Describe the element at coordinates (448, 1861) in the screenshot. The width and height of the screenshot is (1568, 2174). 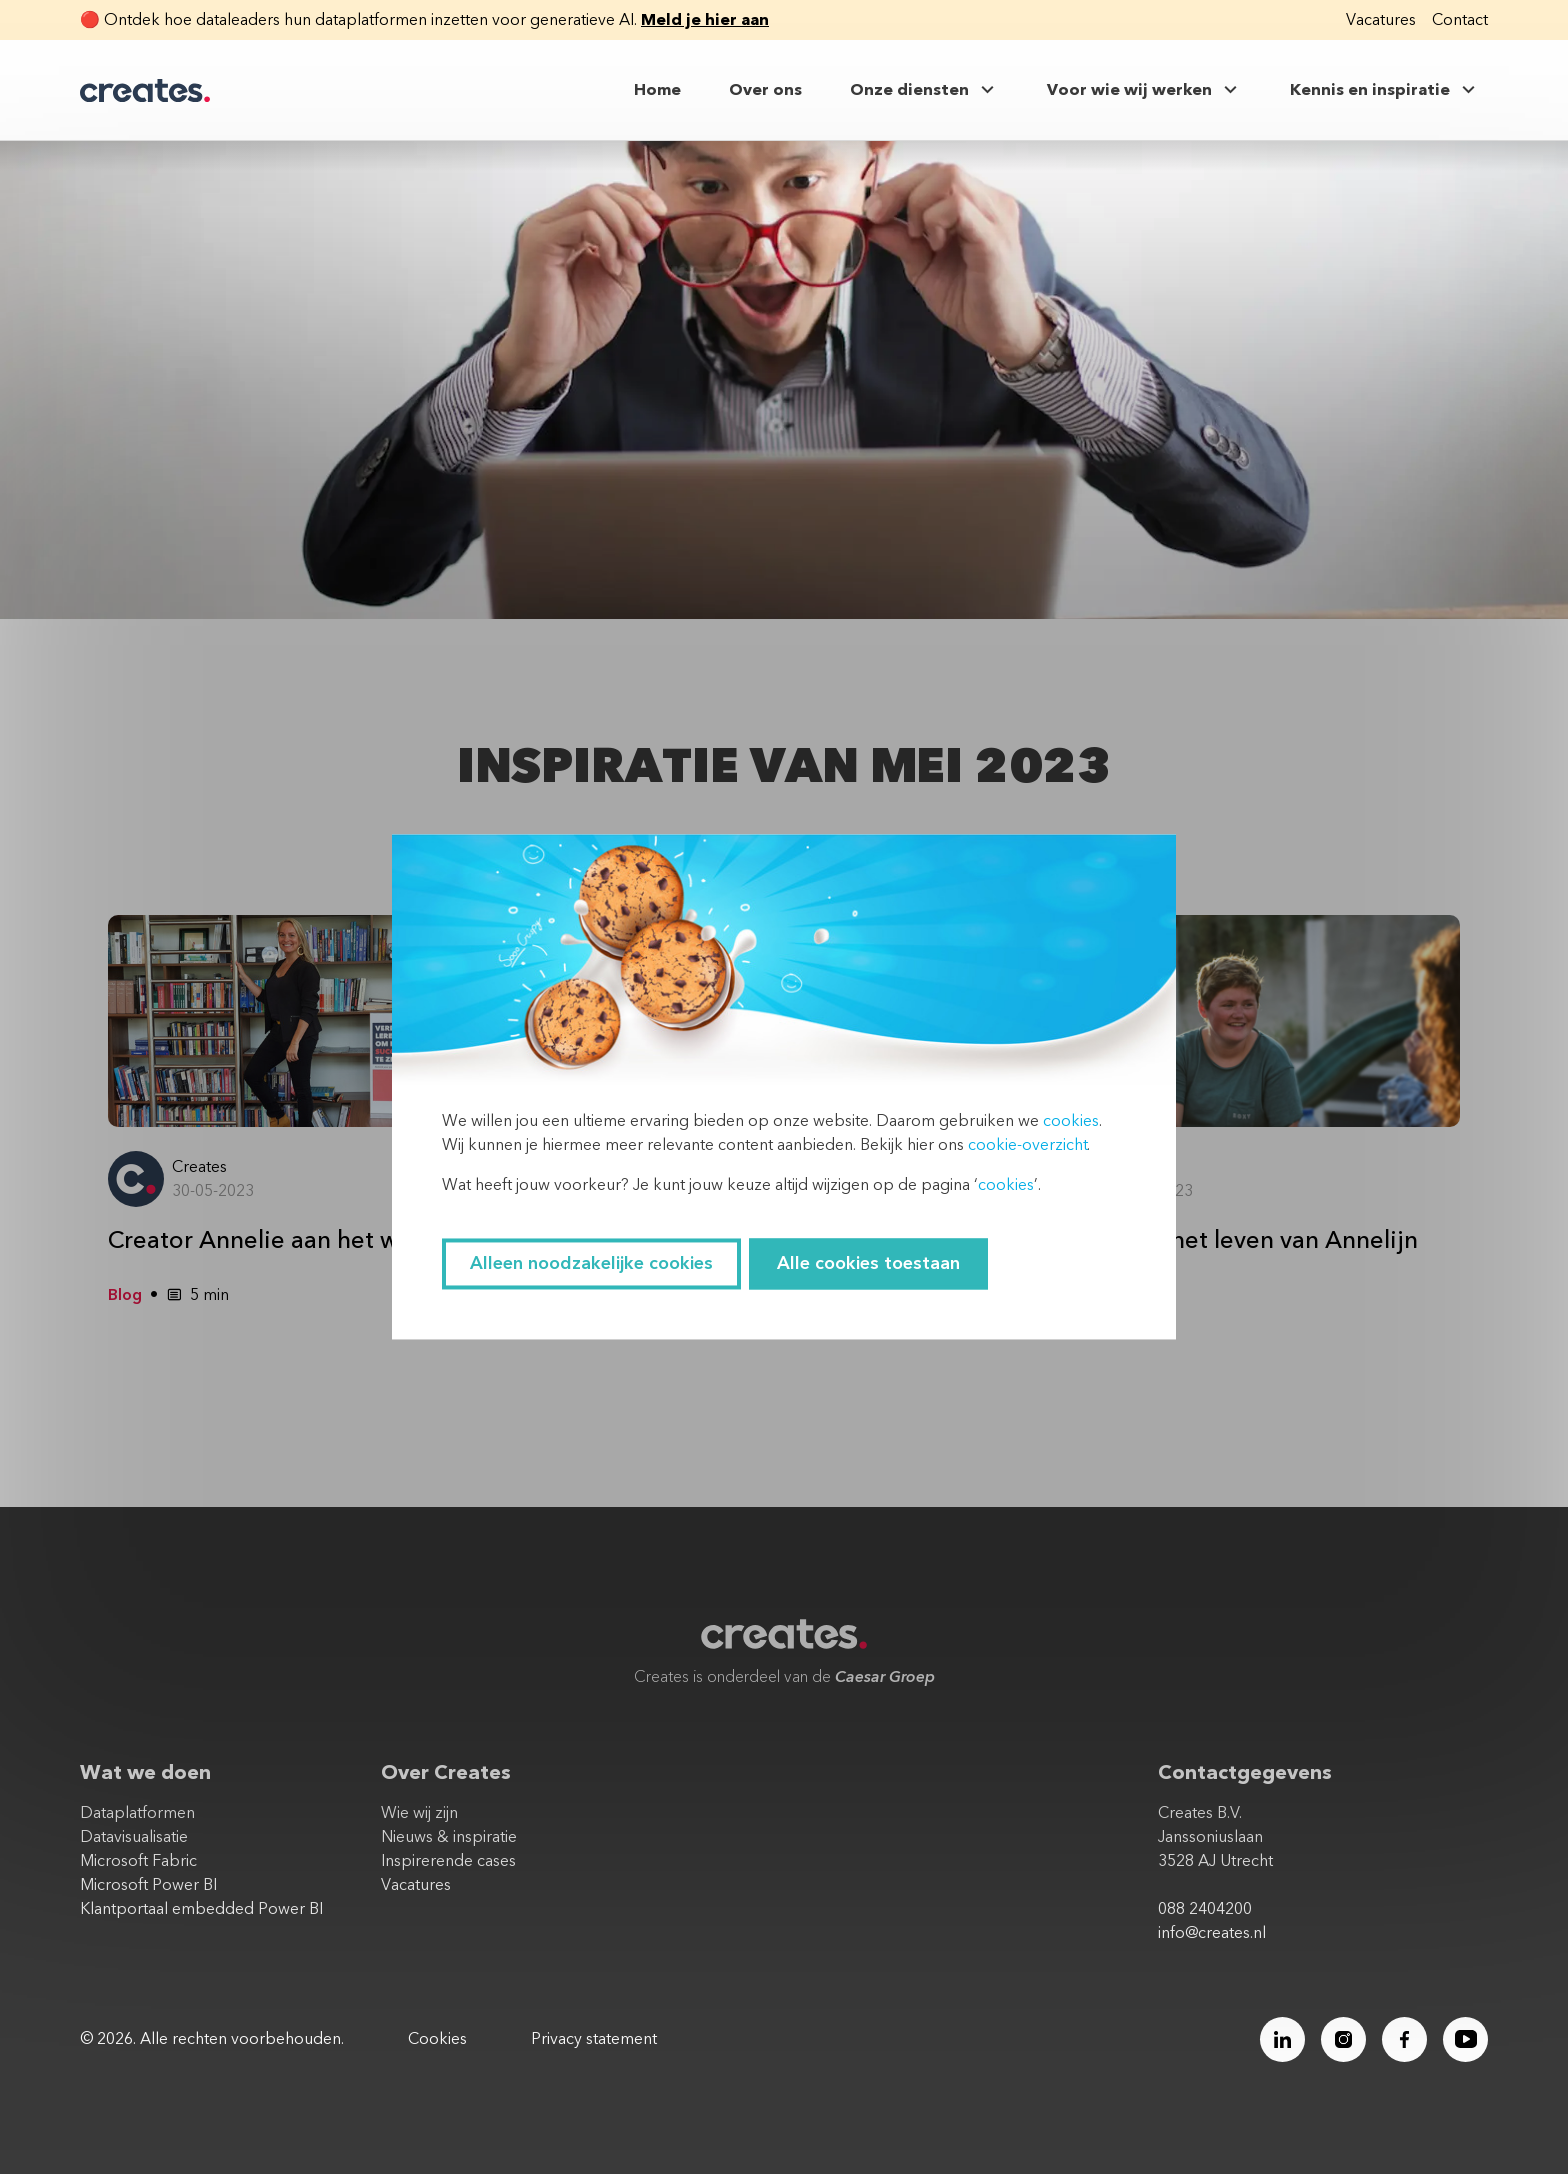
I see `Inspirerende cases` at that location.